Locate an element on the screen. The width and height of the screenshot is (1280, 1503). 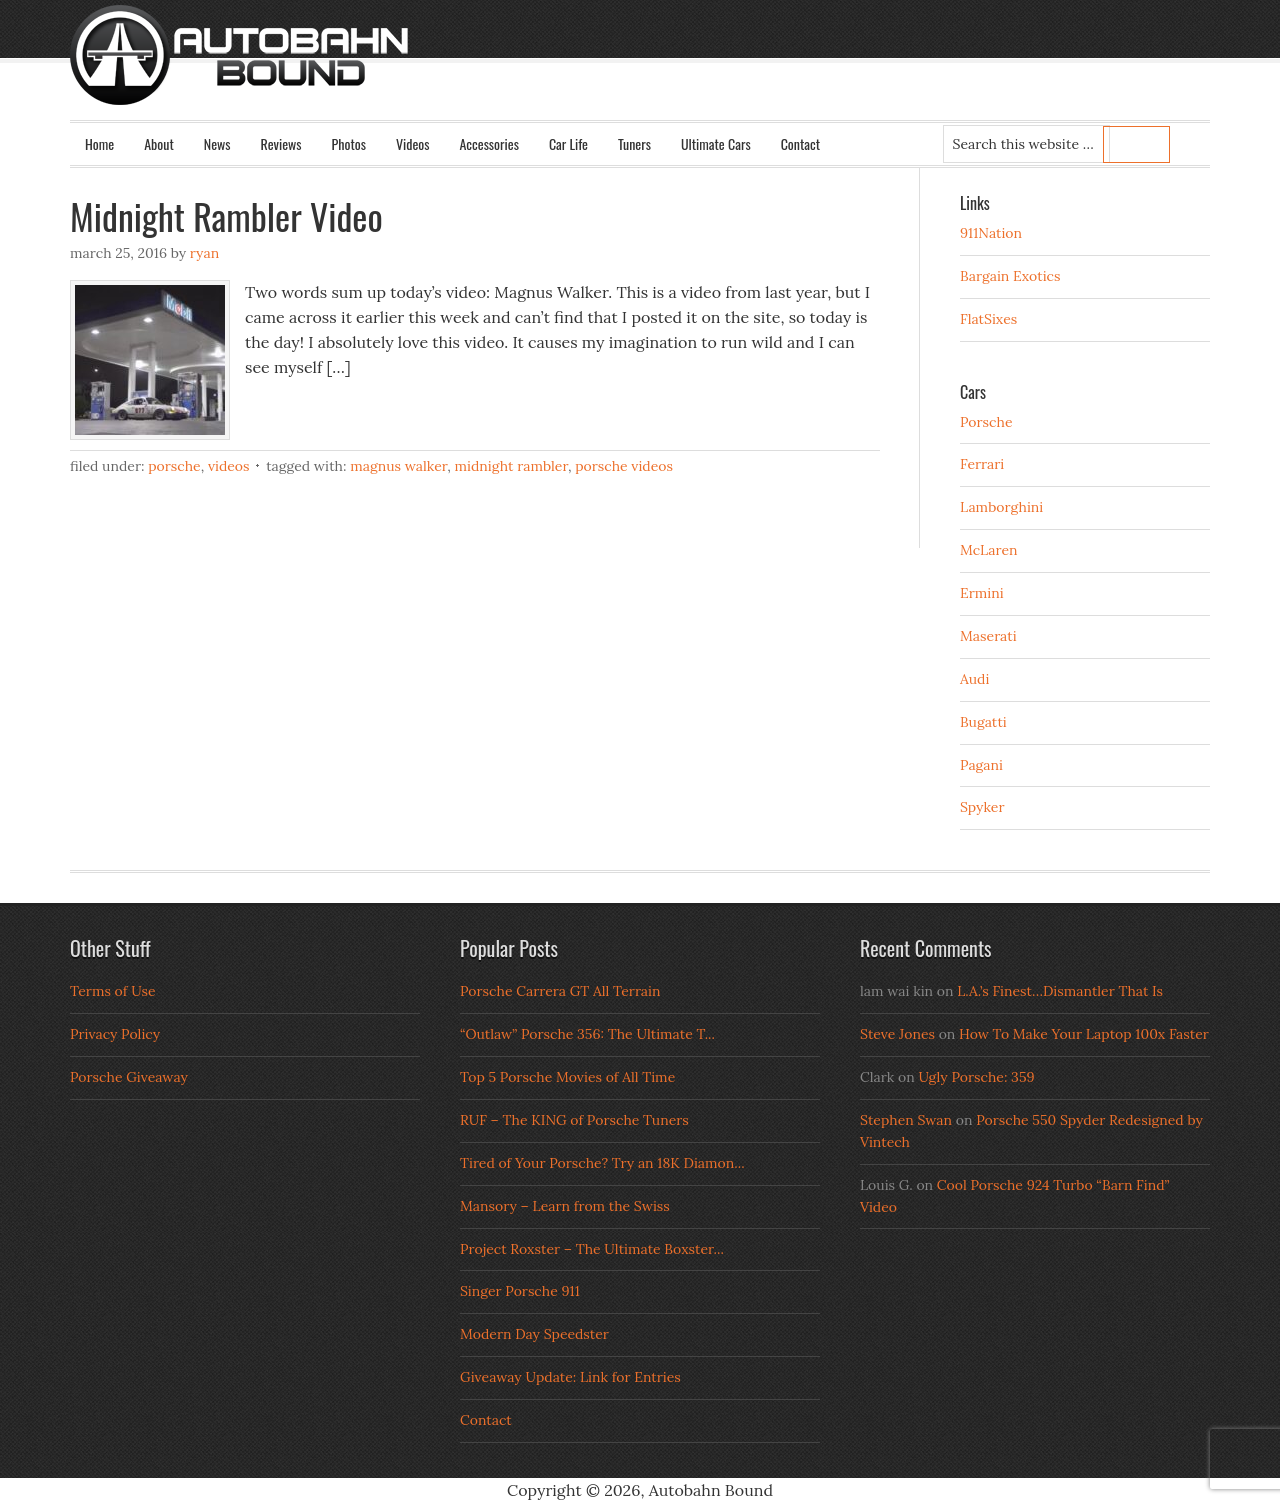
Pagani is located at coordinates (981, 765).